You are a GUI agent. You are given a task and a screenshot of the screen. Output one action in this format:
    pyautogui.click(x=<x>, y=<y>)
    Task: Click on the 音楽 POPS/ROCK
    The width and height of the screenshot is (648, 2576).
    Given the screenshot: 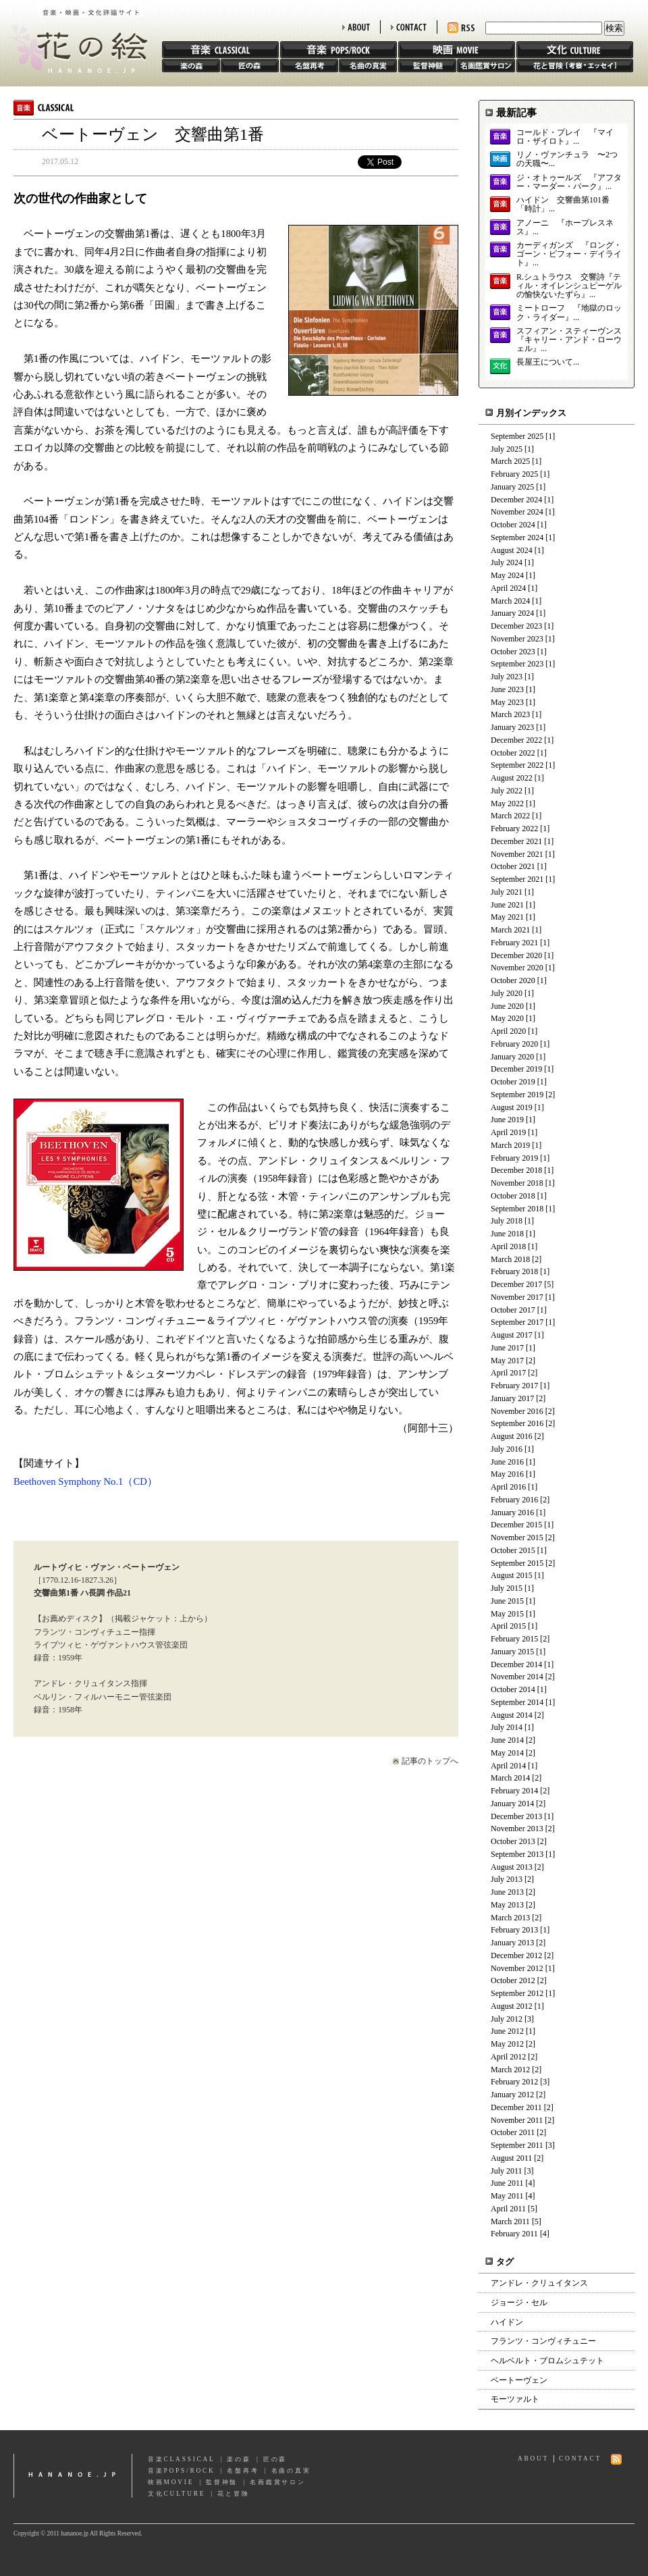 What is the action you would take?
    pyautogui.click(x=338, y=49)
    